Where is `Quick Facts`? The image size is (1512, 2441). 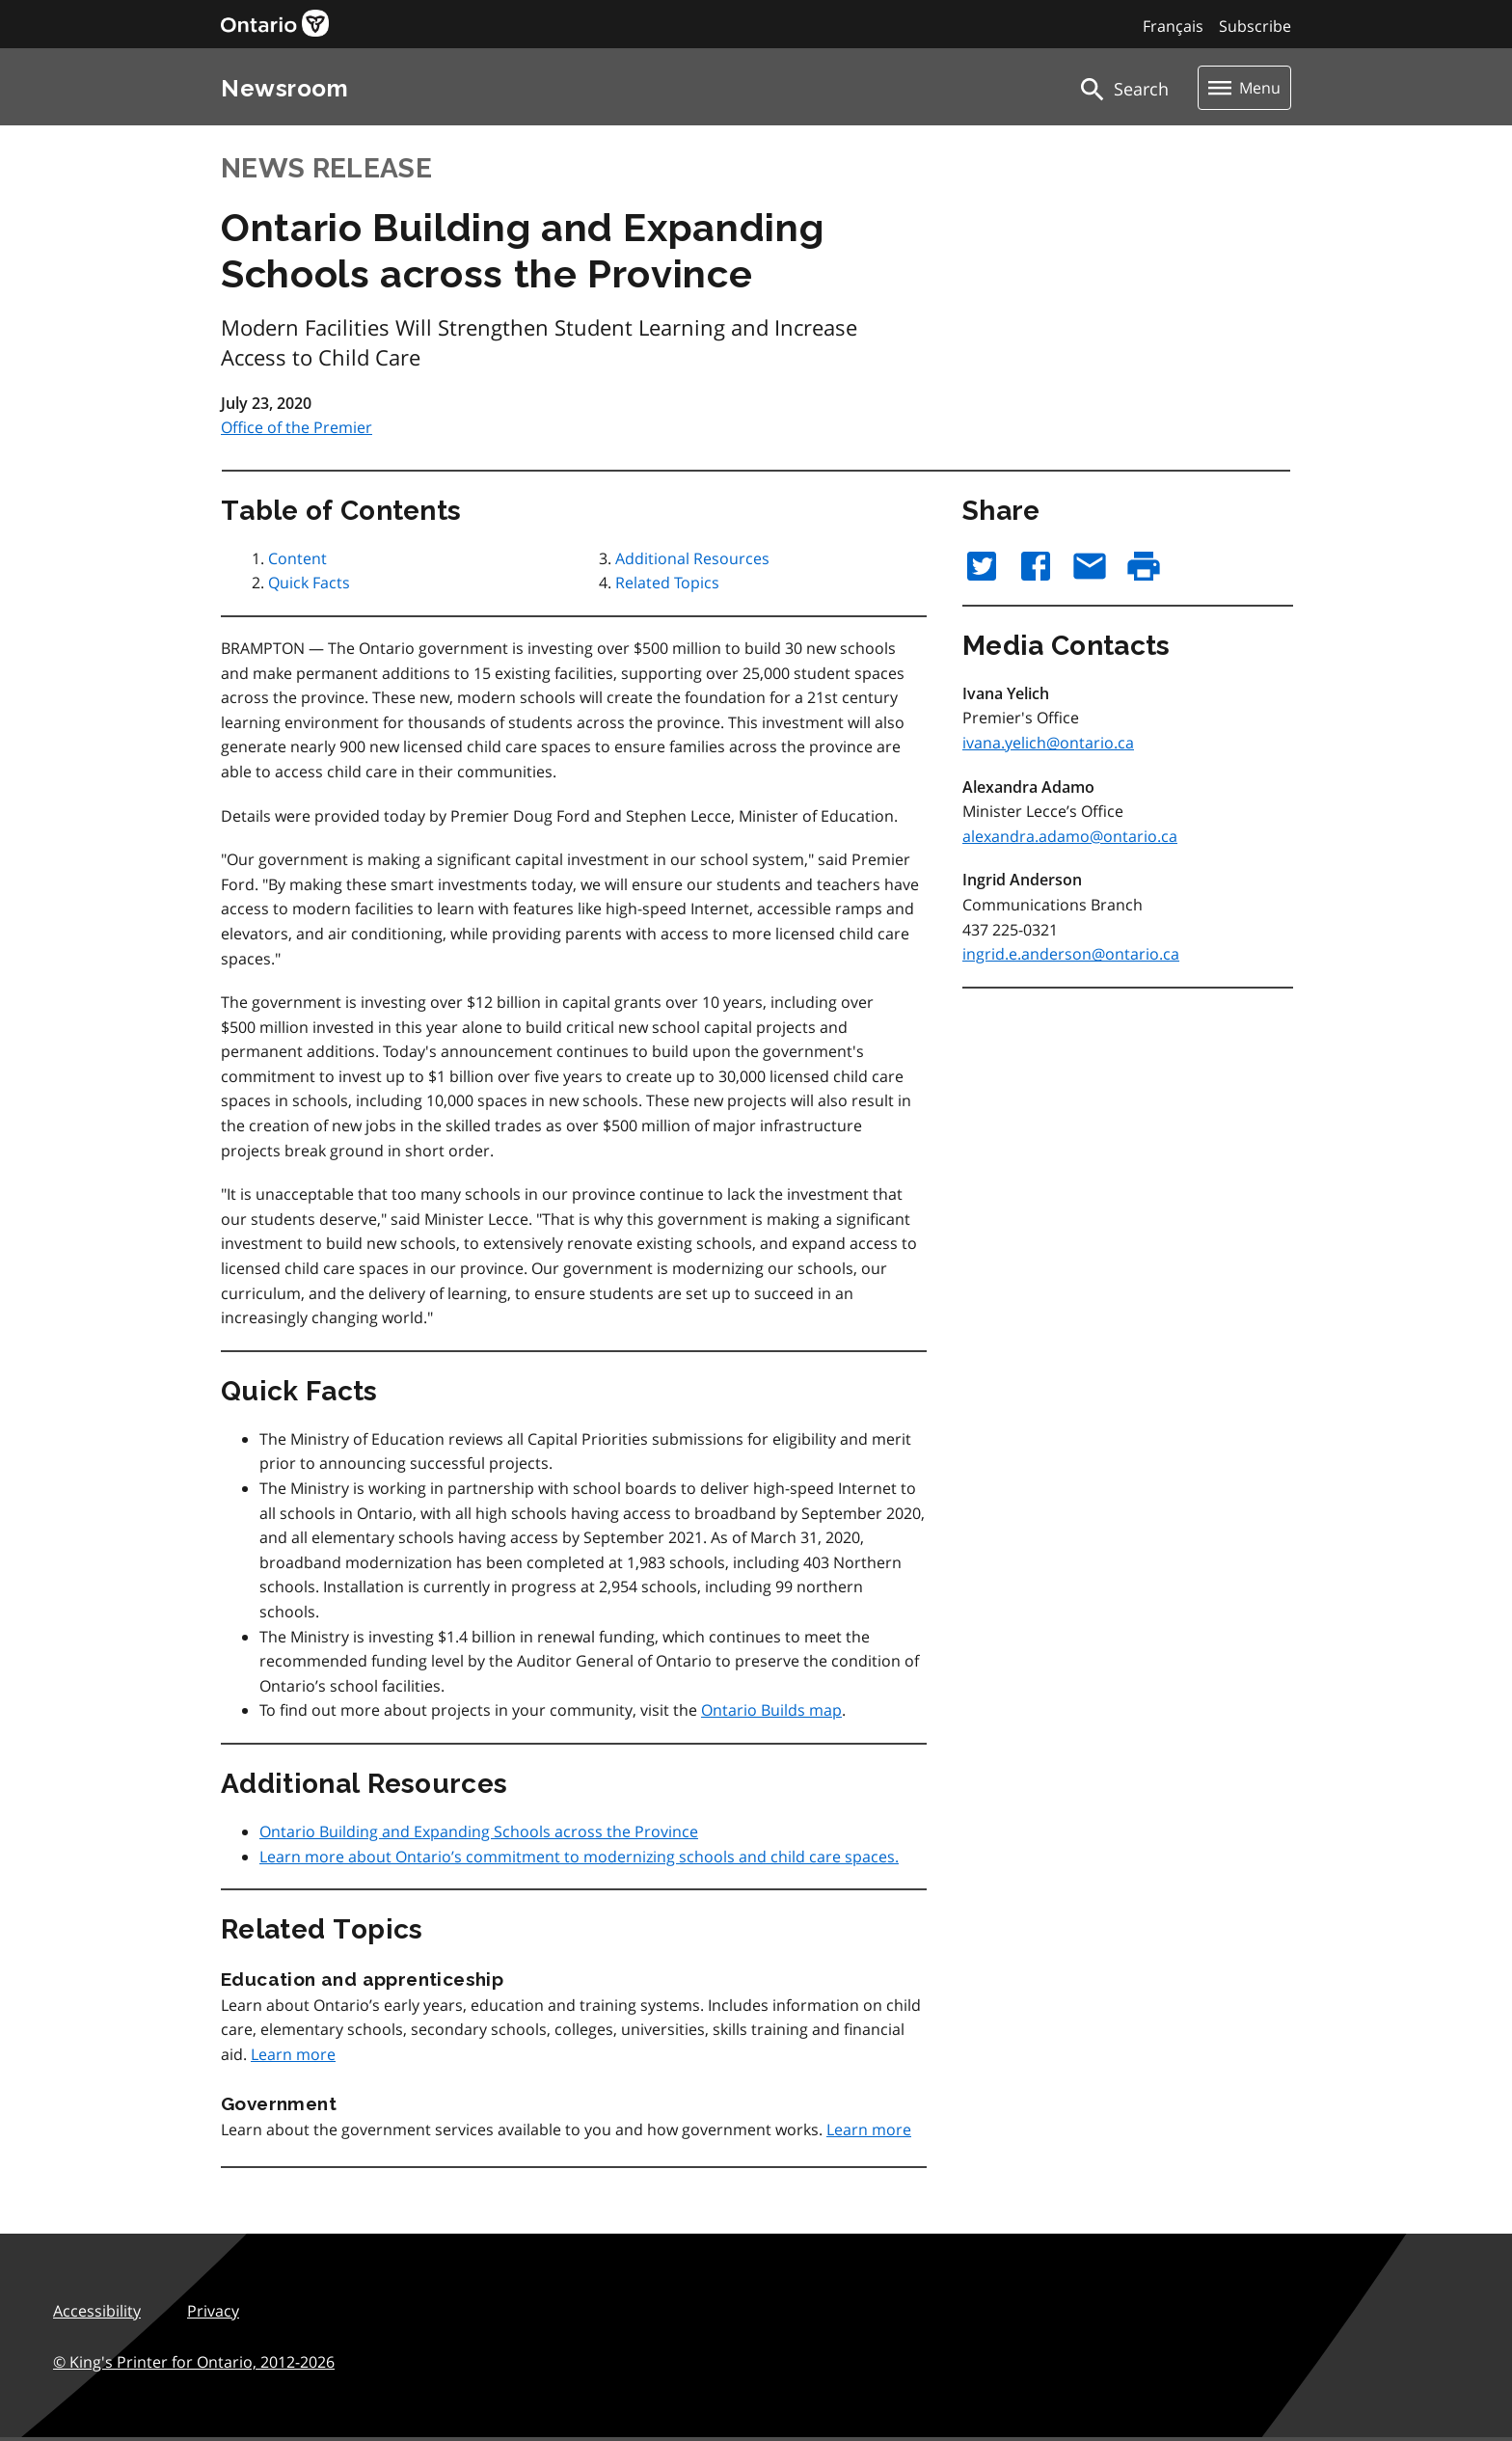 Quick Facts is located at coordinates (309, 582).